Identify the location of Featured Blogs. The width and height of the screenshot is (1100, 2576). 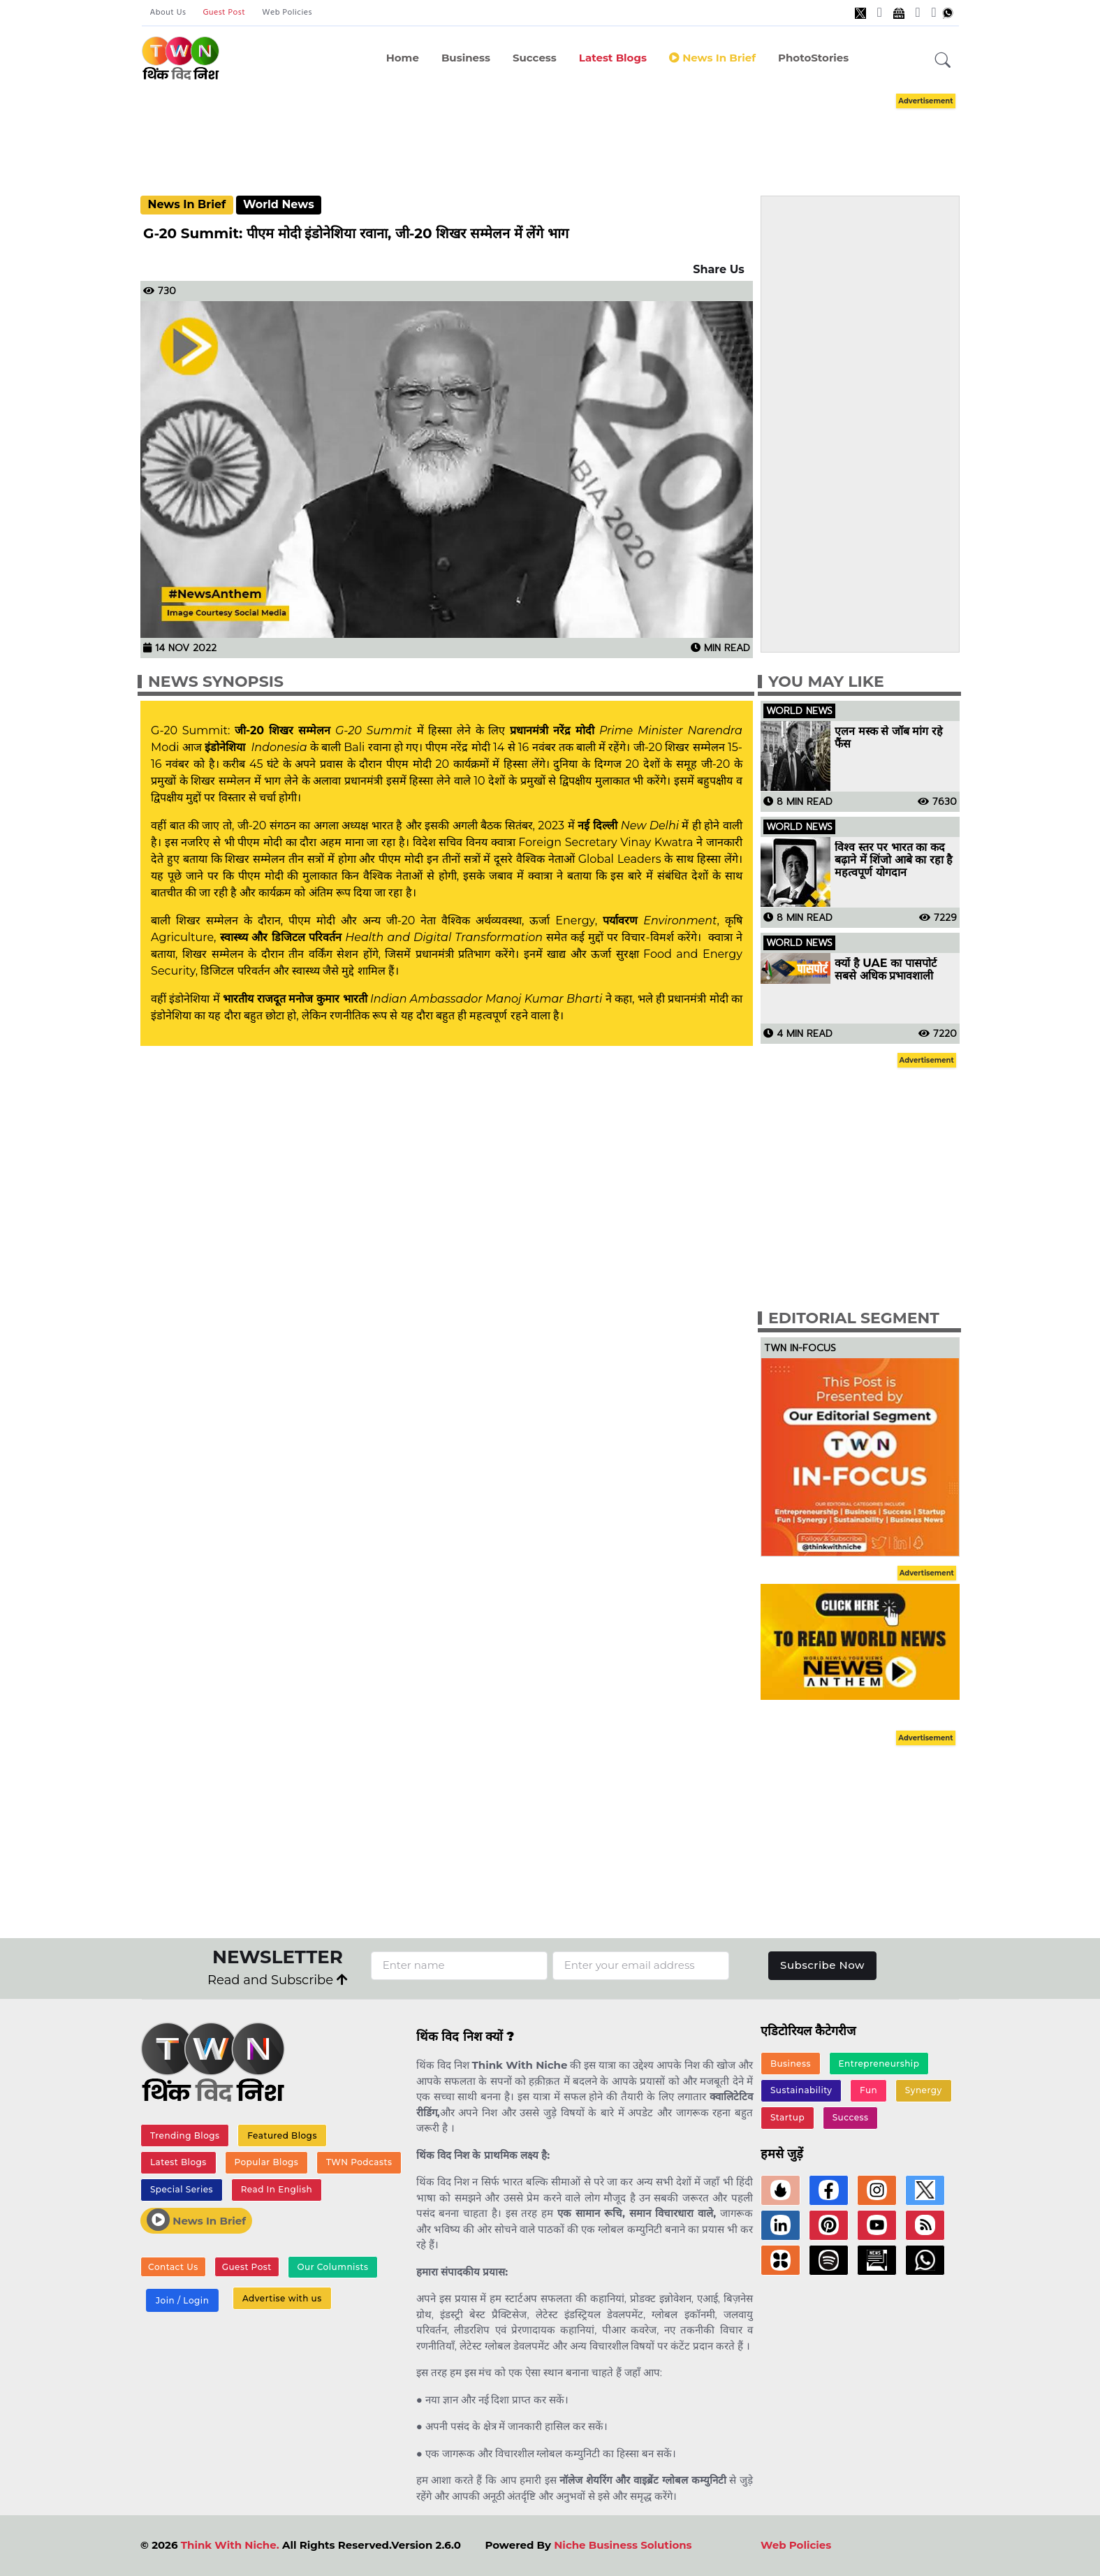
(282, 2135).